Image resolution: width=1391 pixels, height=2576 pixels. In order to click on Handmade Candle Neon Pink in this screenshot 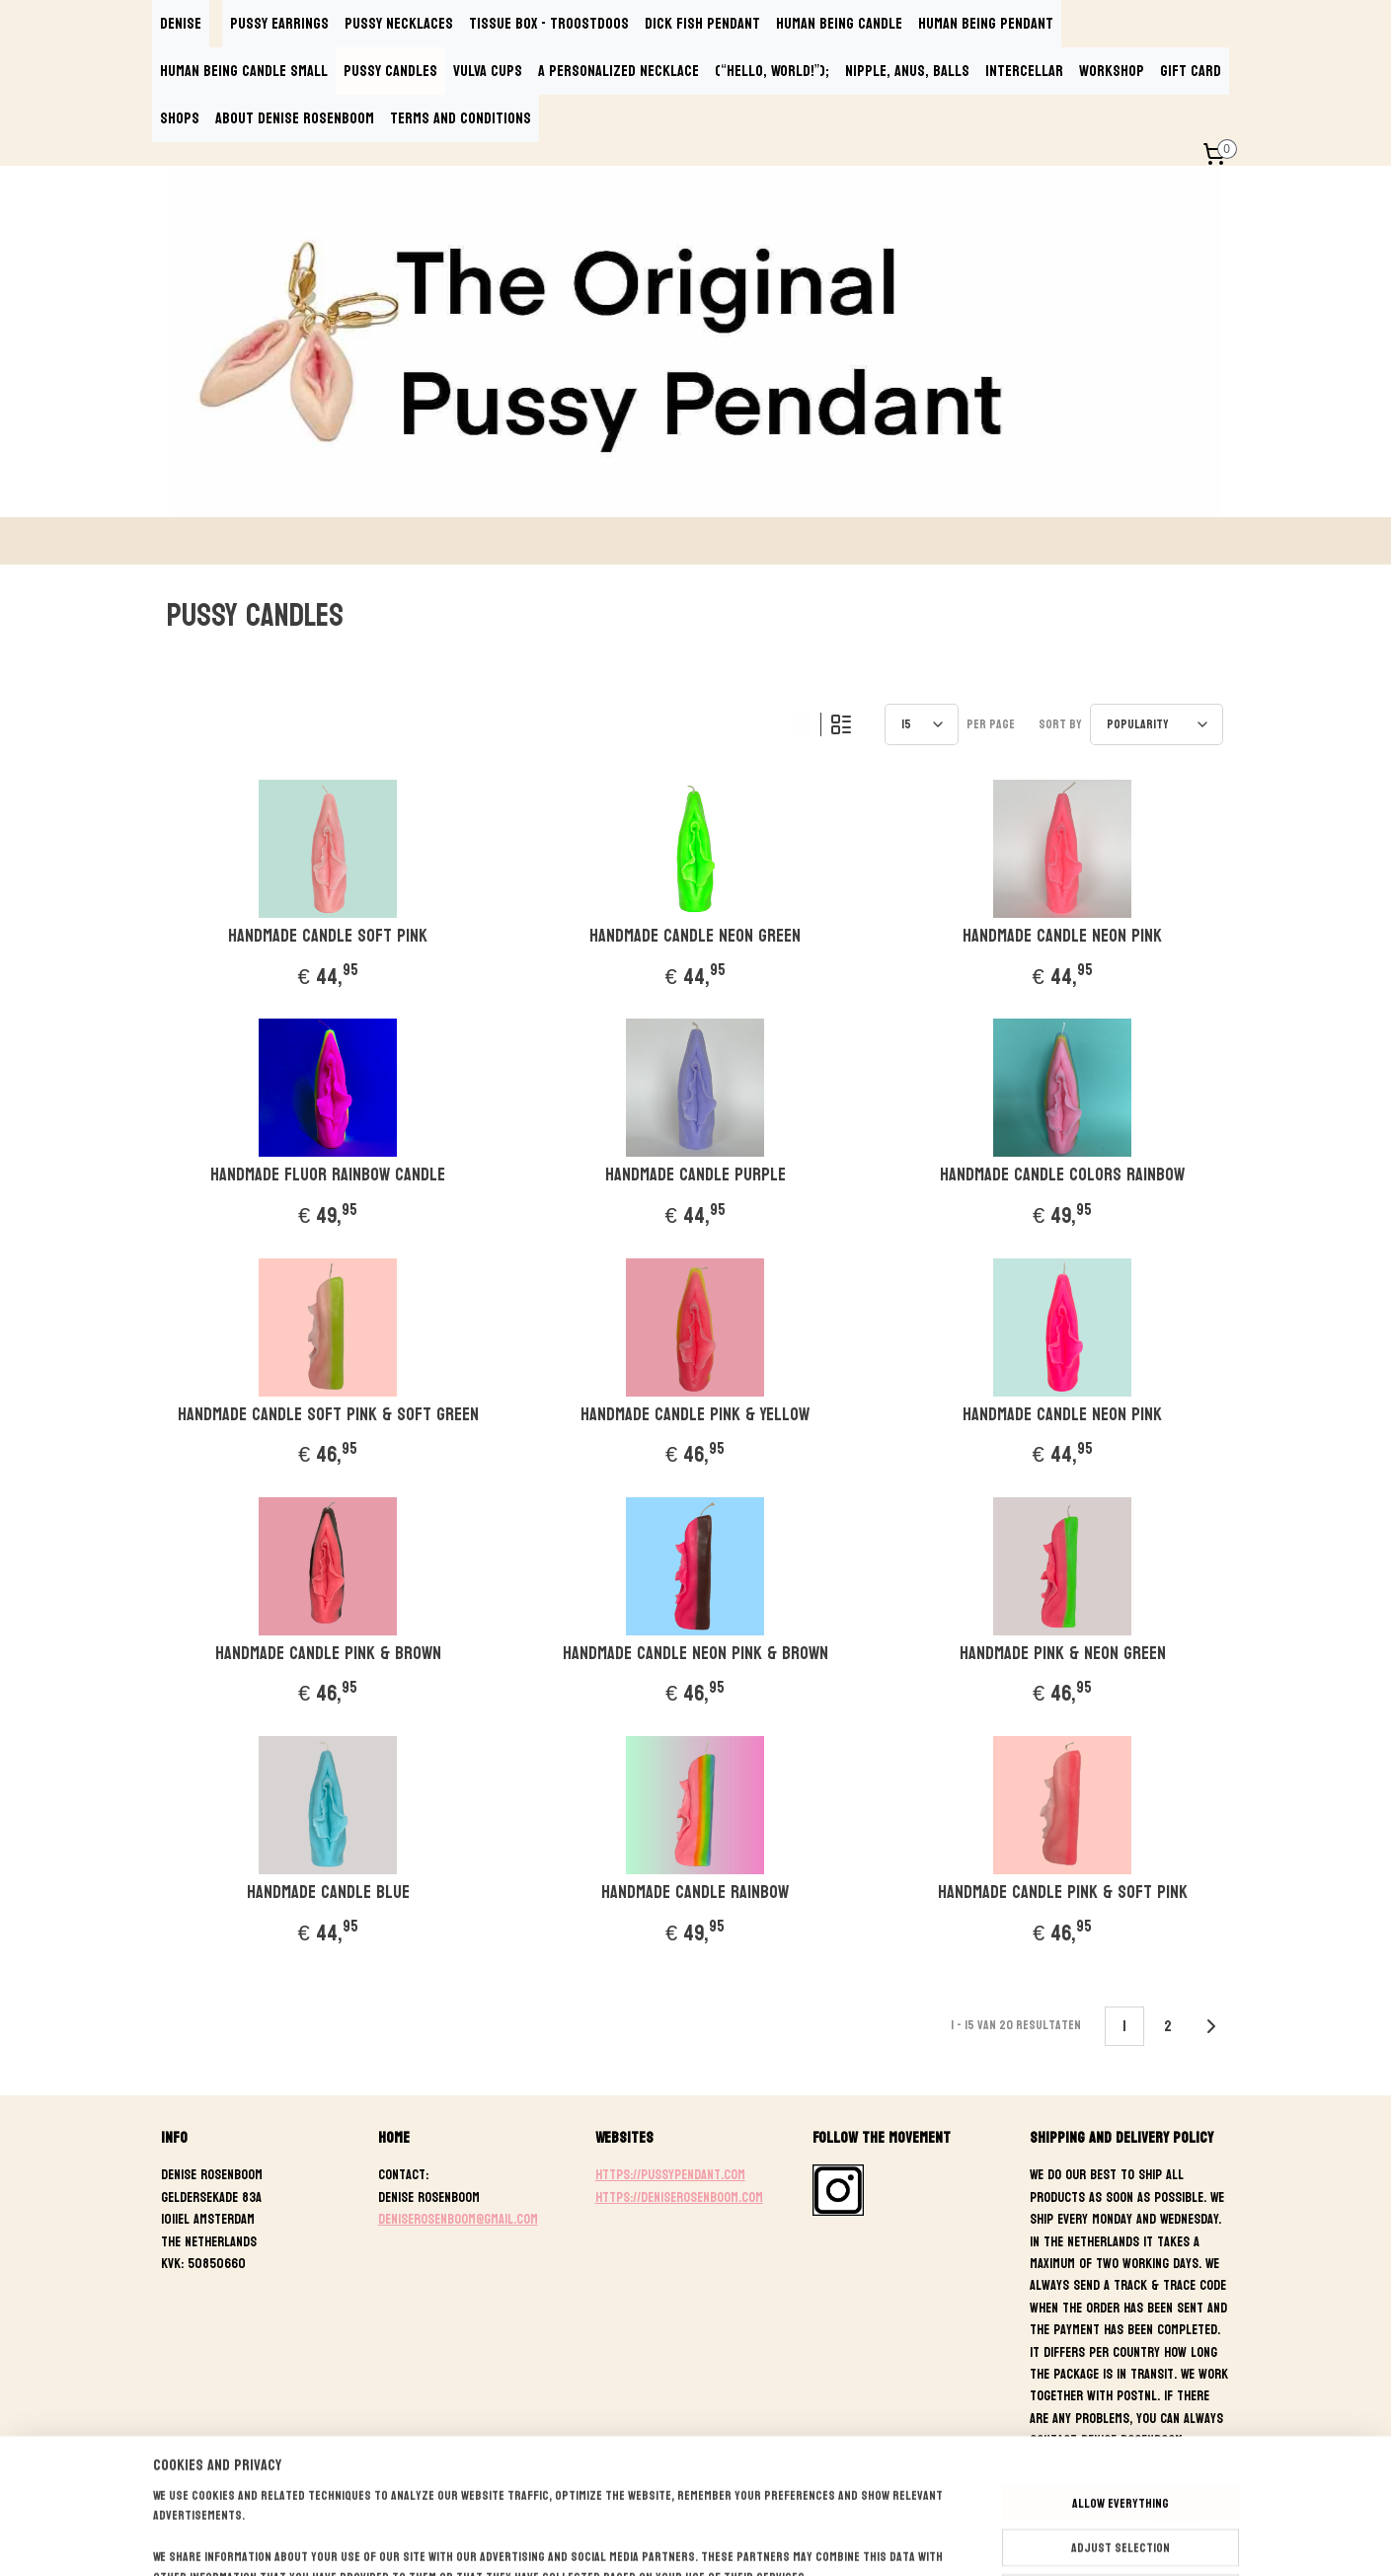, I will do `click(1063, 936)`.